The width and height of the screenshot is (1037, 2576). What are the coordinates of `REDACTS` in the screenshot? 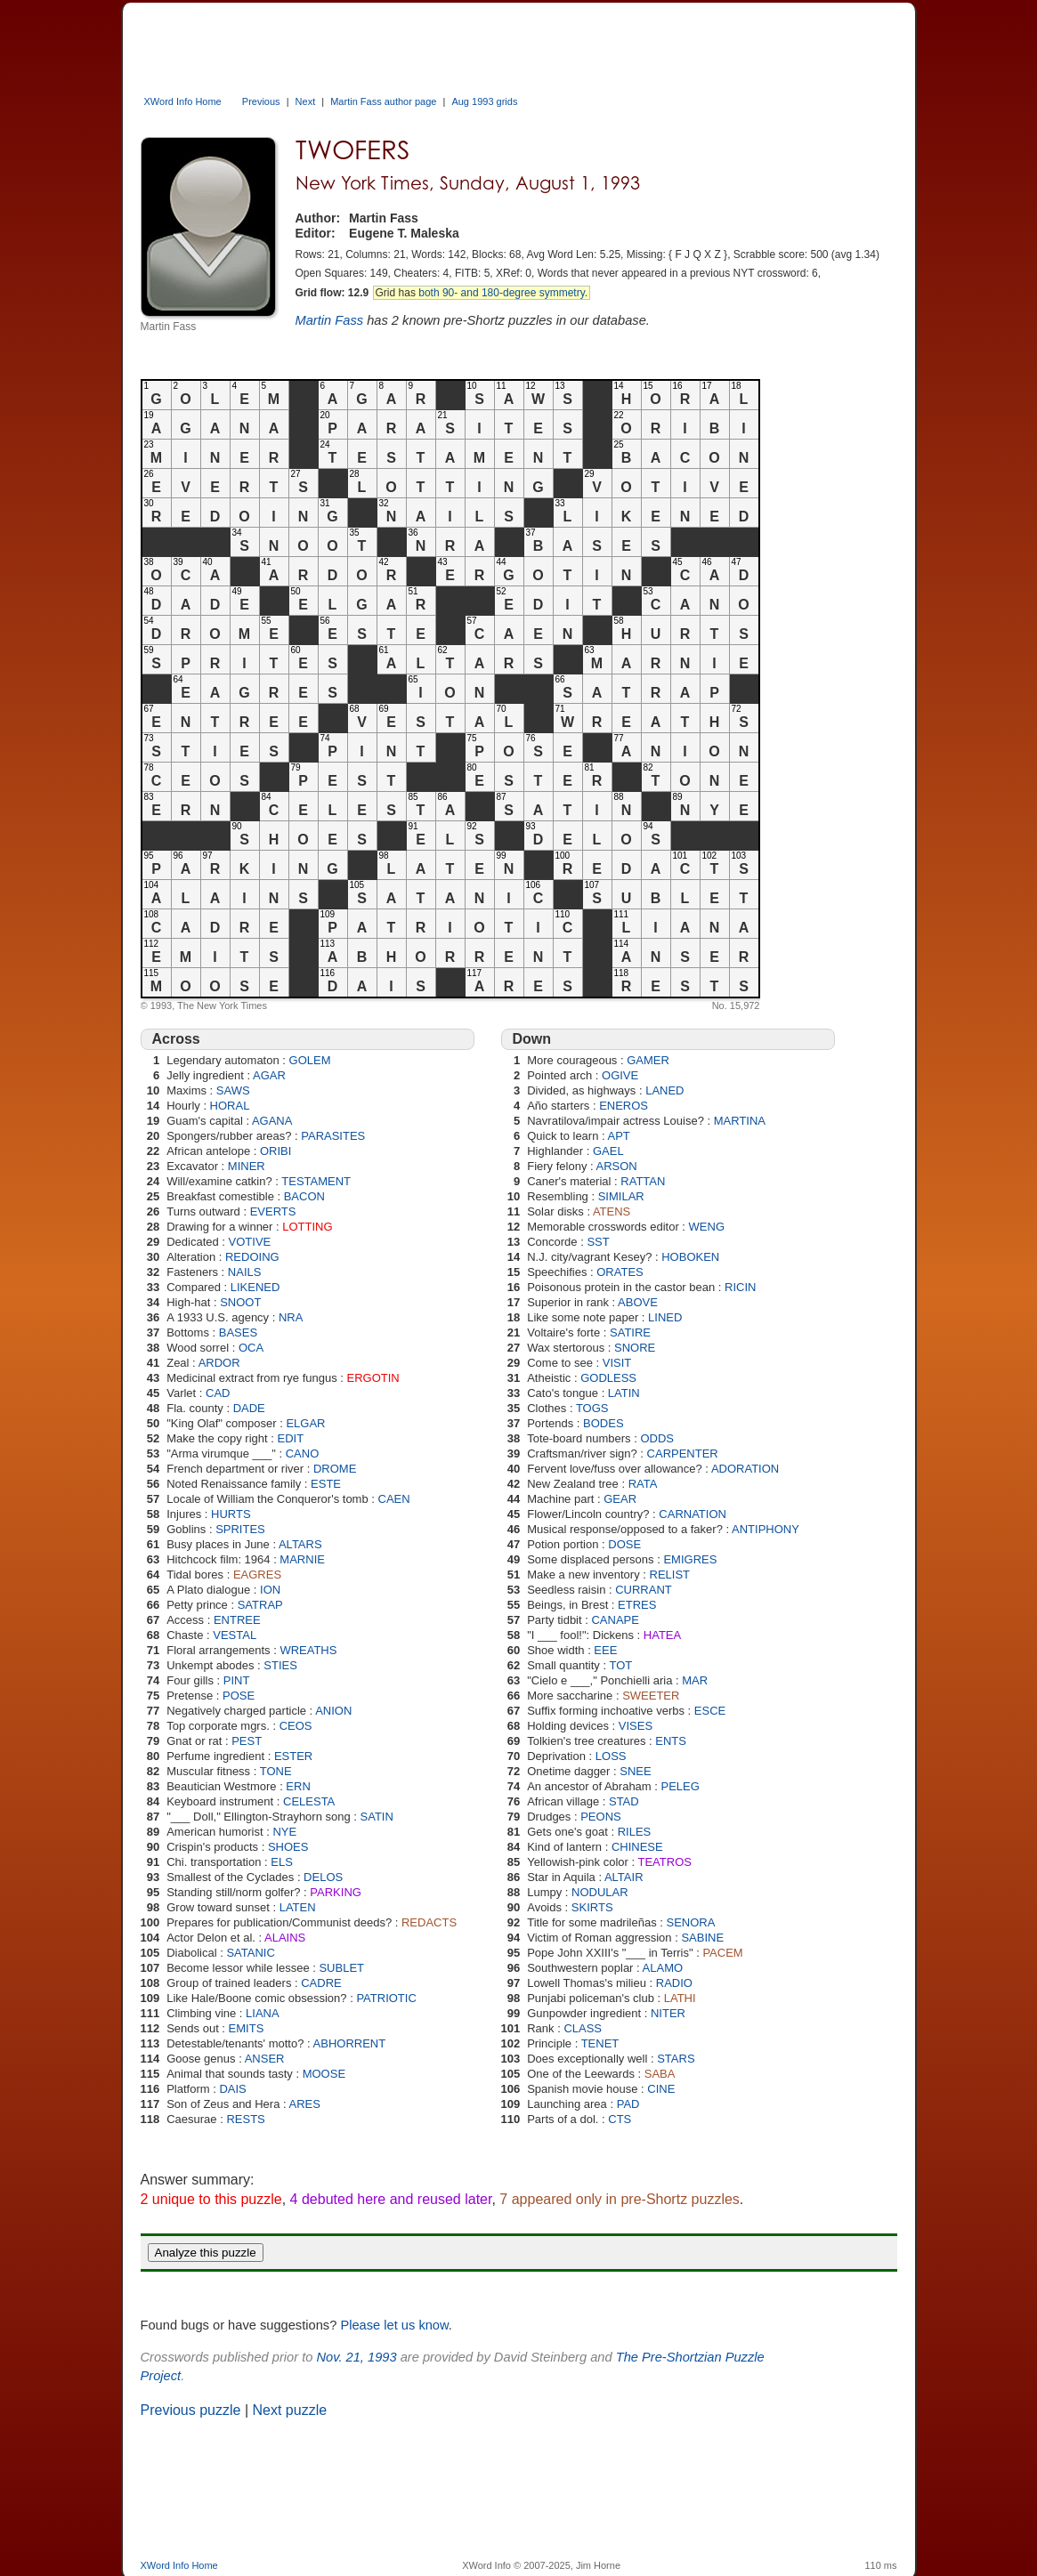 It's located at (429, 1922).